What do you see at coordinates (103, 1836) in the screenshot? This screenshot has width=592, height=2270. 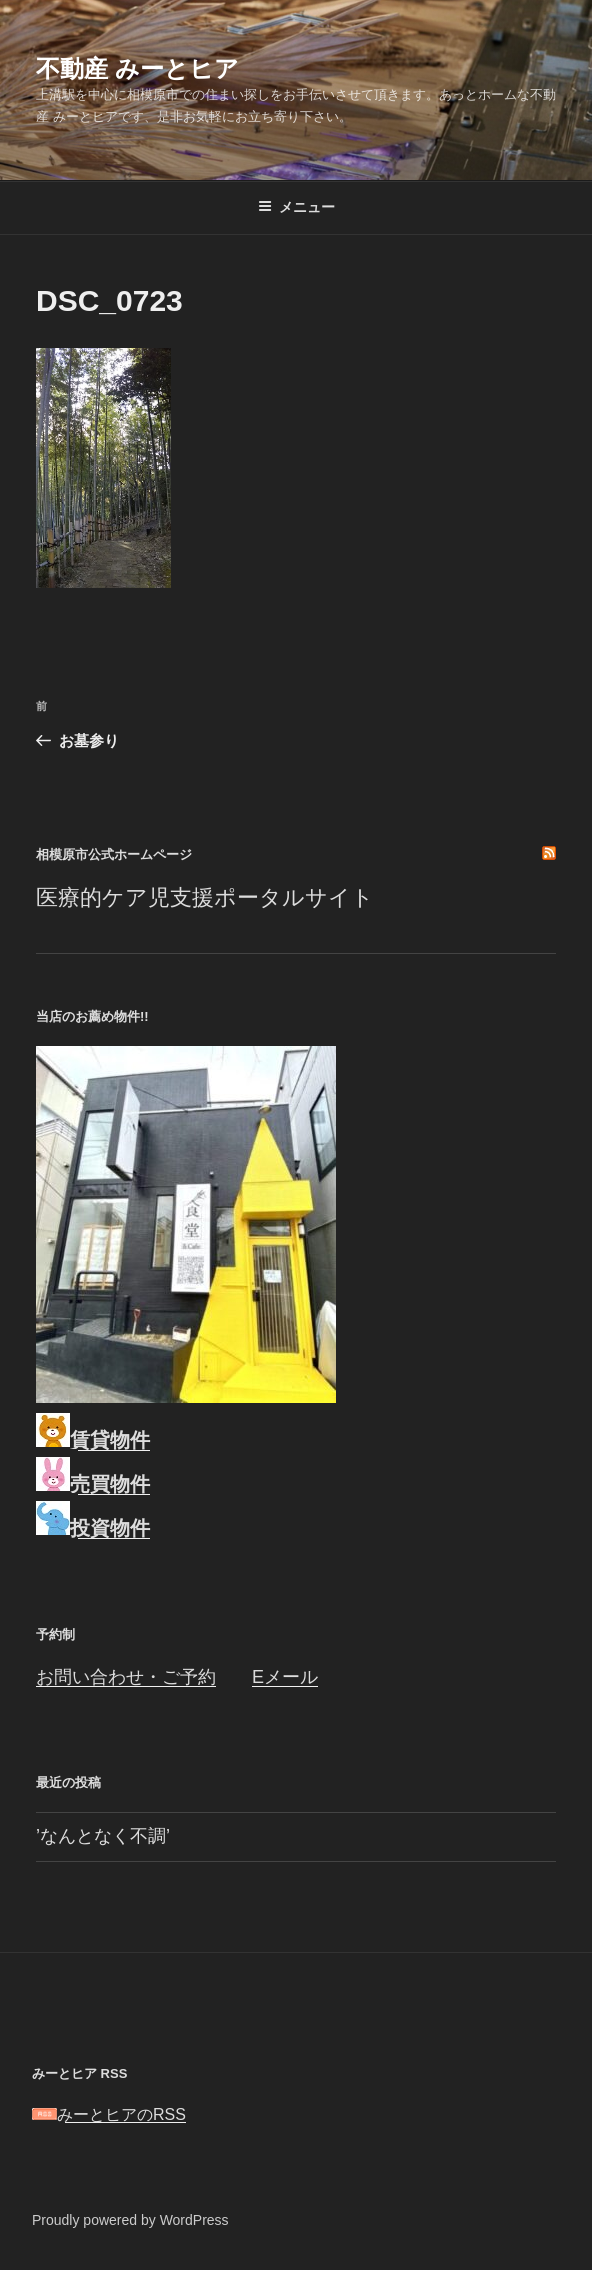 I see `’なんとなく不調’` at bounding box center [103, 1836].